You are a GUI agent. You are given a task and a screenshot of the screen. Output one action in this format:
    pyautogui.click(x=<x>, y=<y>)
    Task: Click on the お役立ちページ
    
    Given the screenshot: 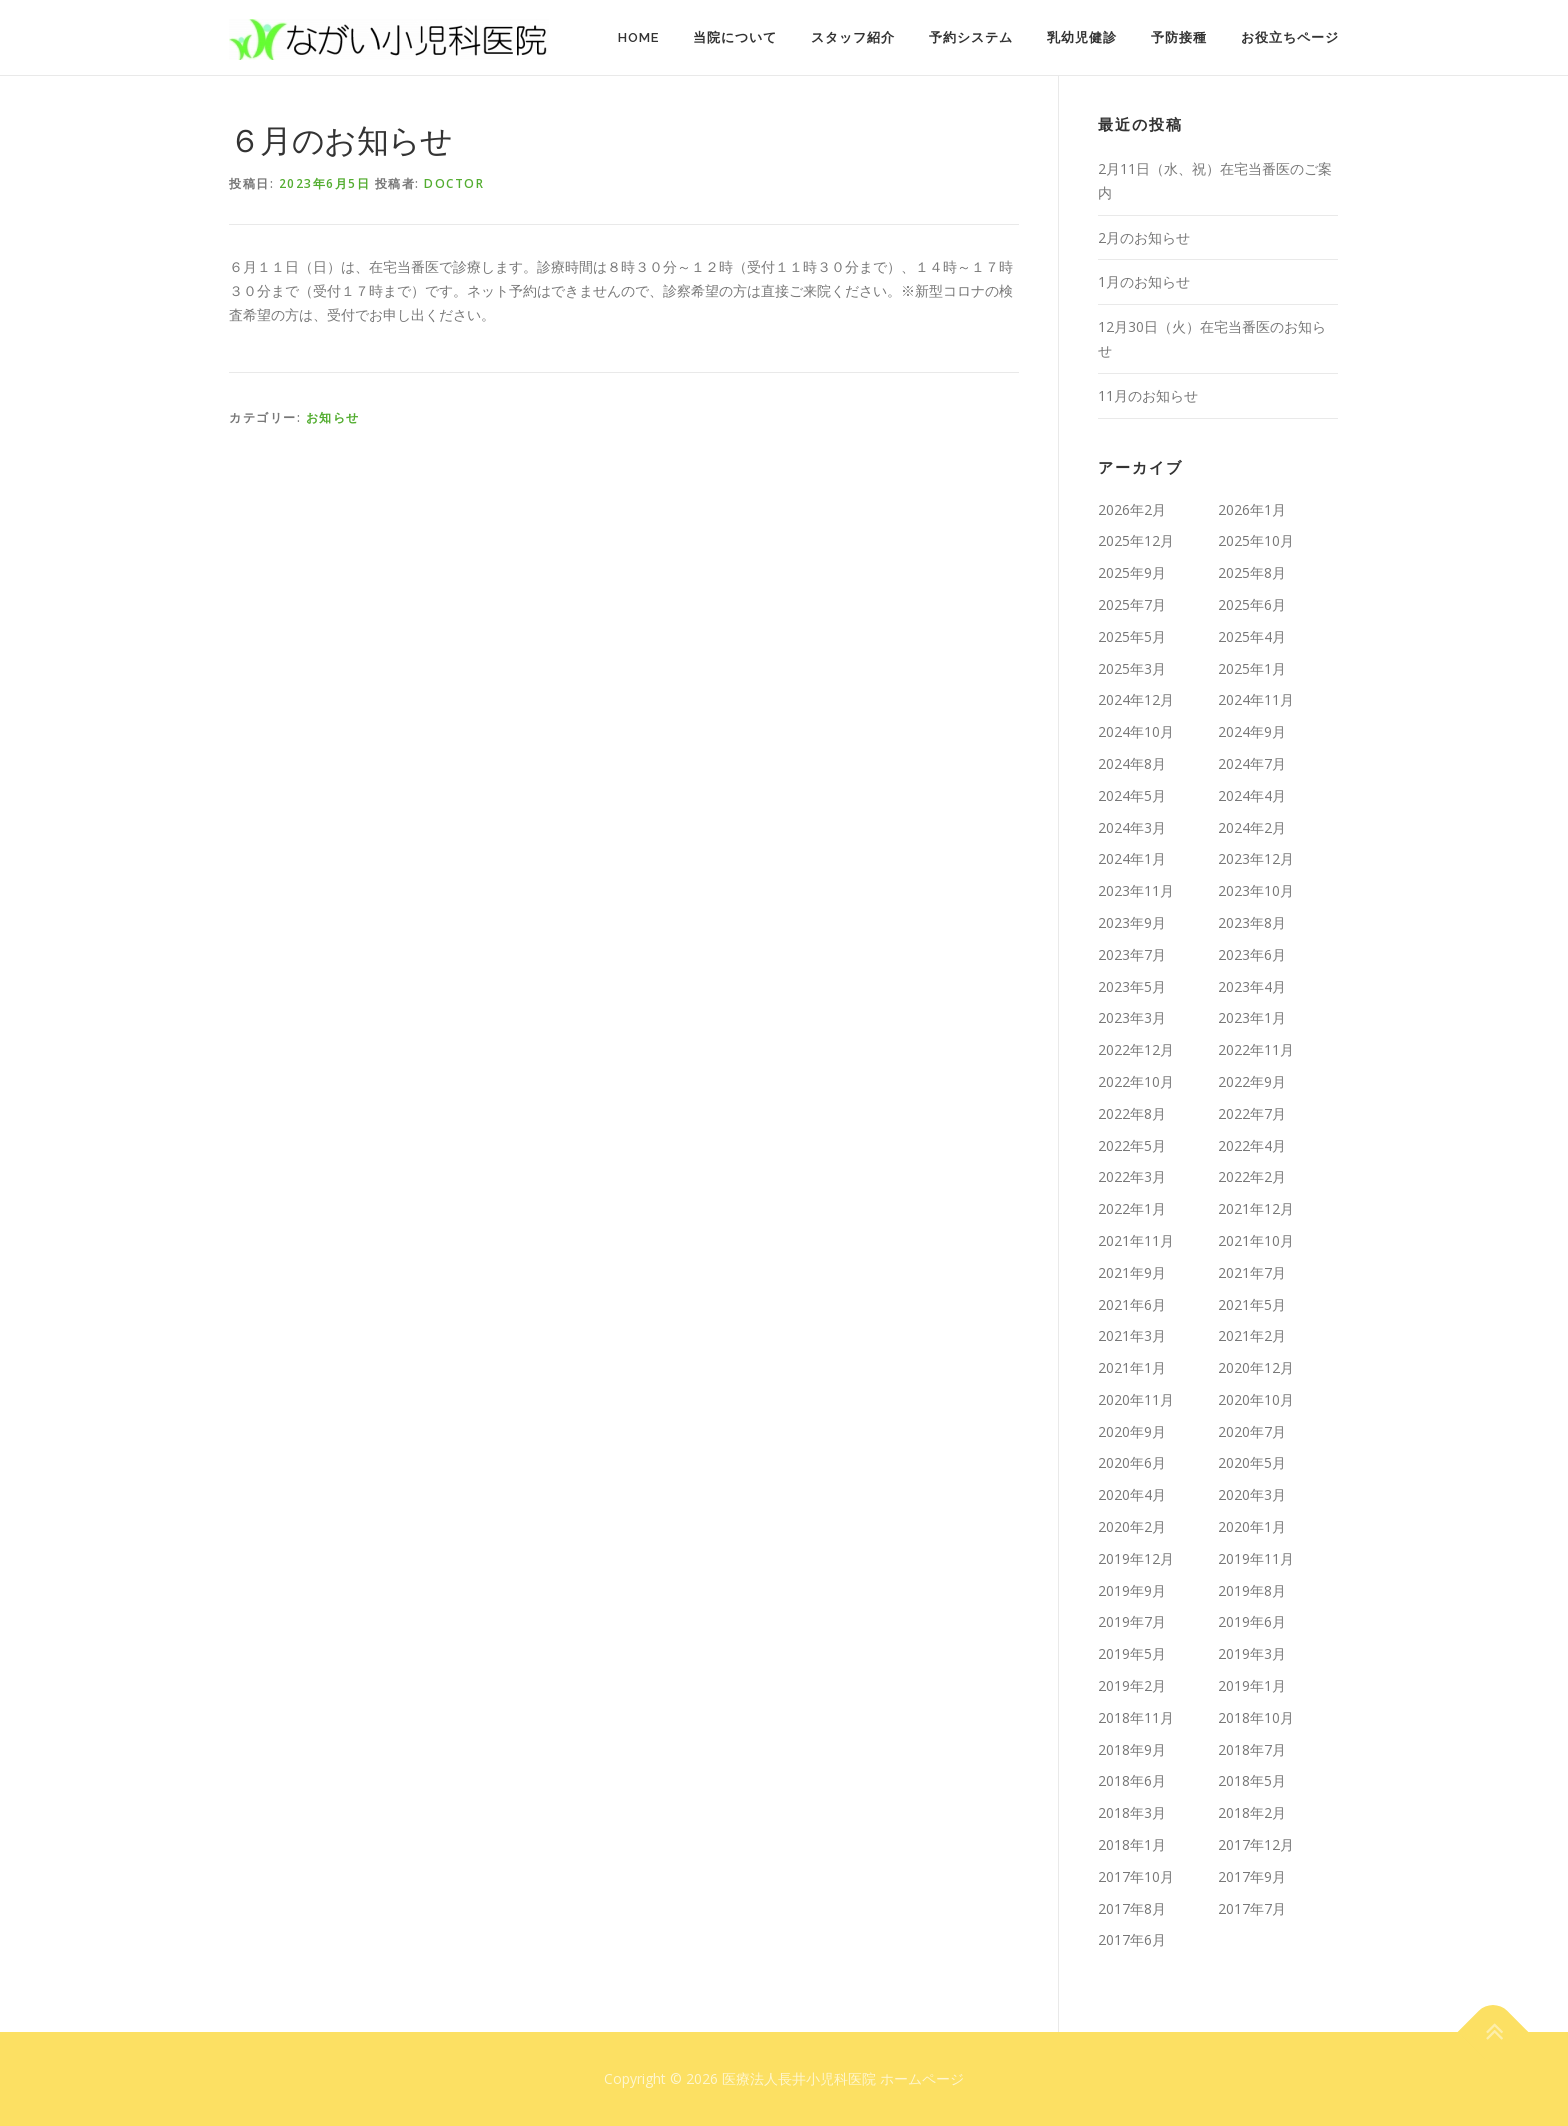 What is the action you would take?
    pyautogui.click(x=1290, y=37)
    